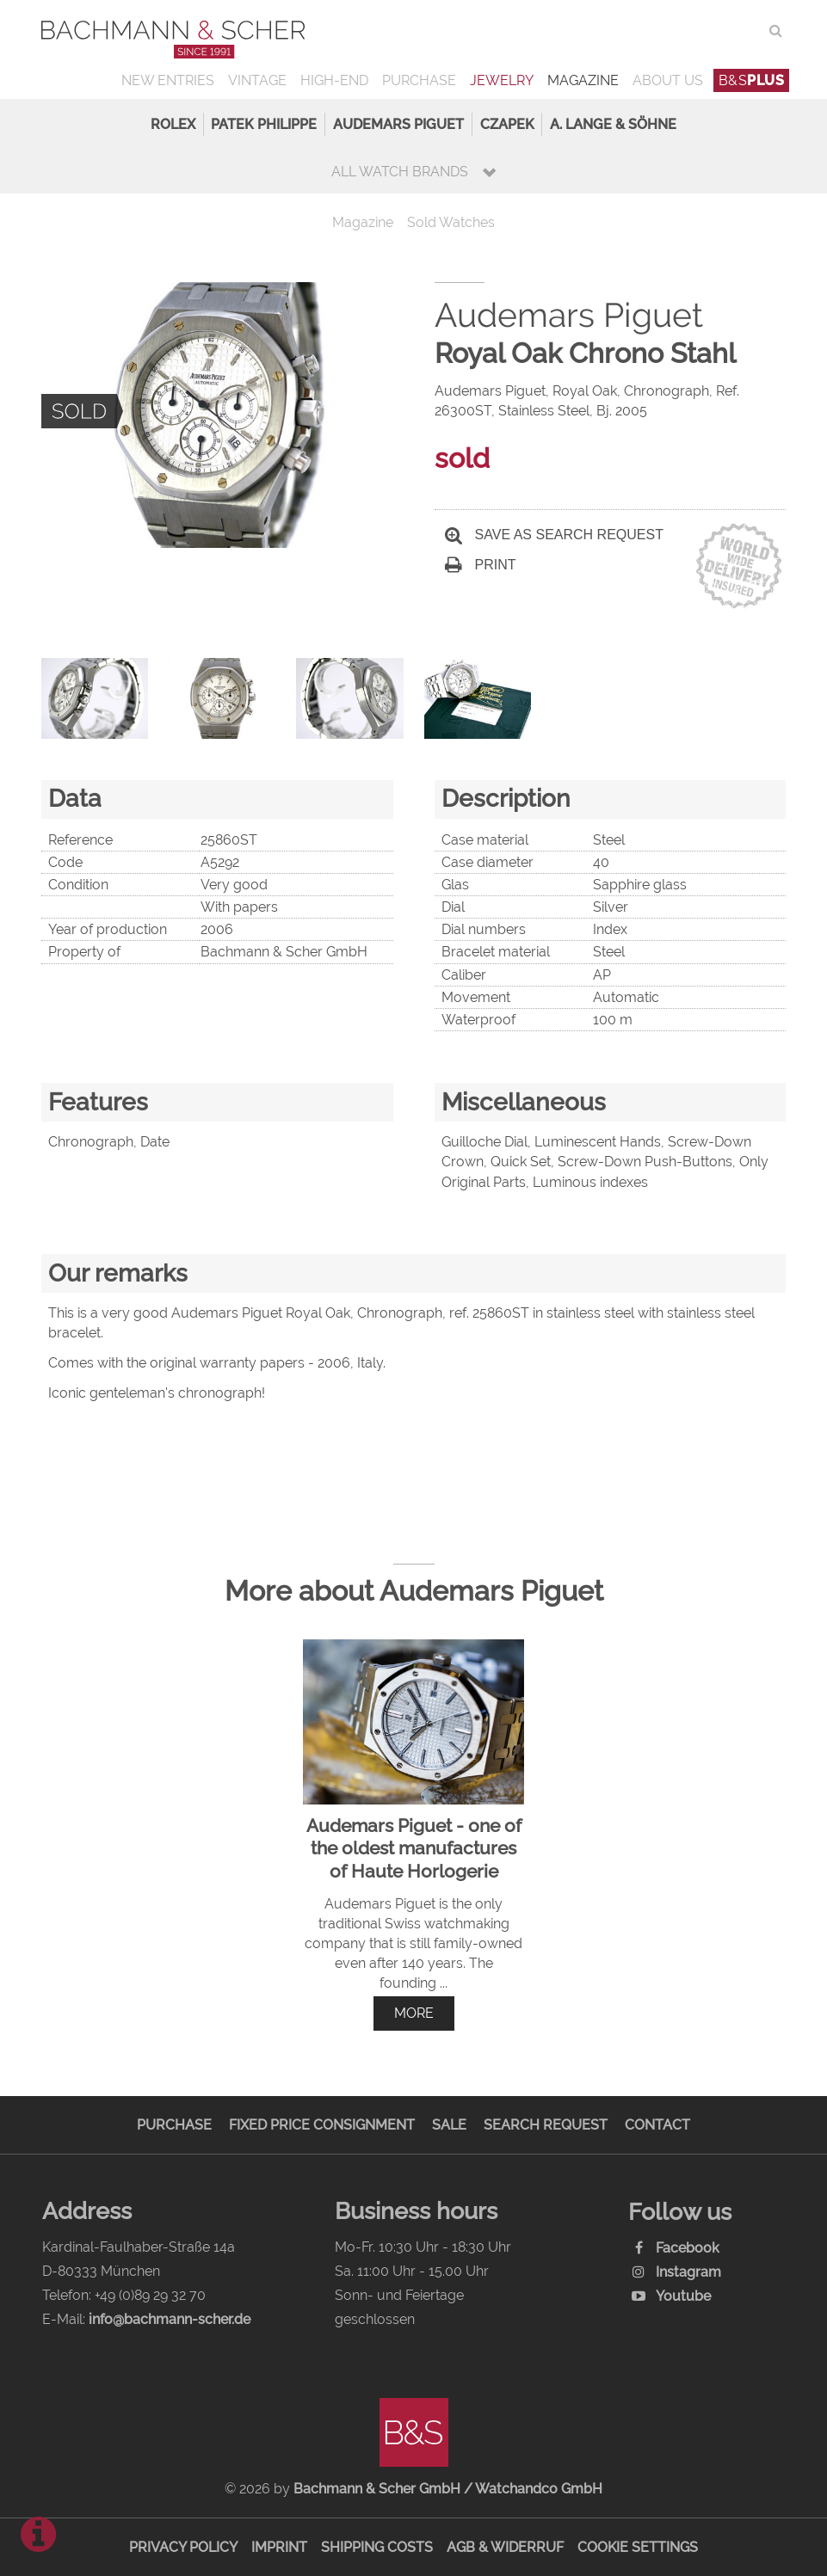 The height and width of the screenshot is (2576, 827). I want to click on Print, so click(480, 564).